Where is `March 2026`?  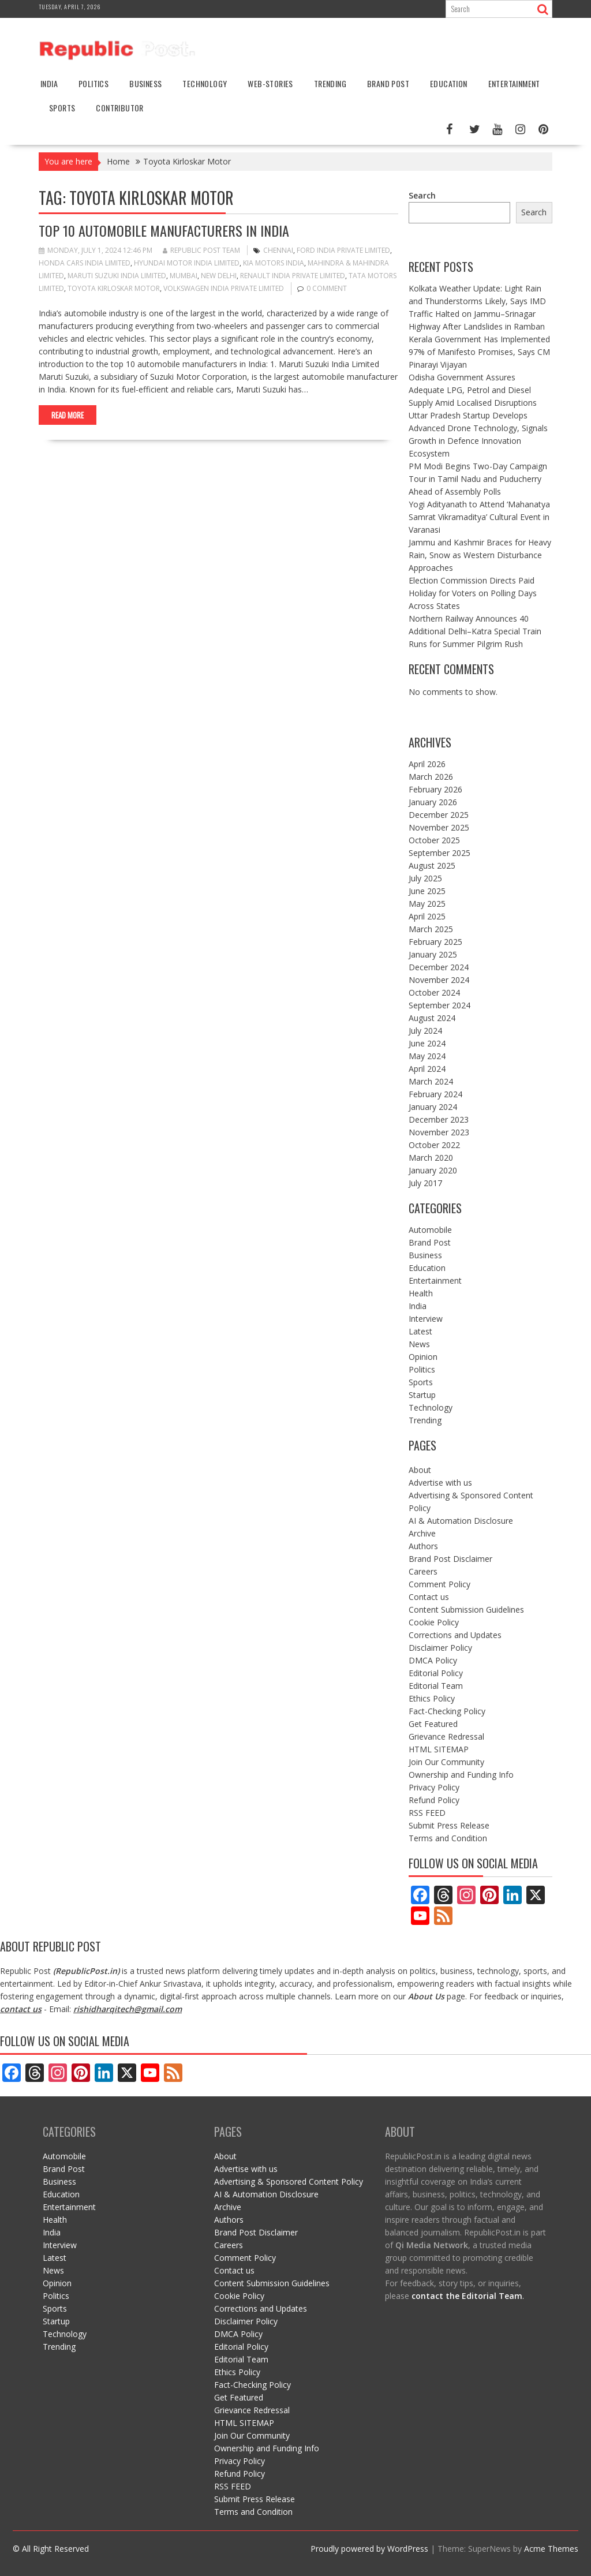
March 2026 is located at coordinates (431, 776).